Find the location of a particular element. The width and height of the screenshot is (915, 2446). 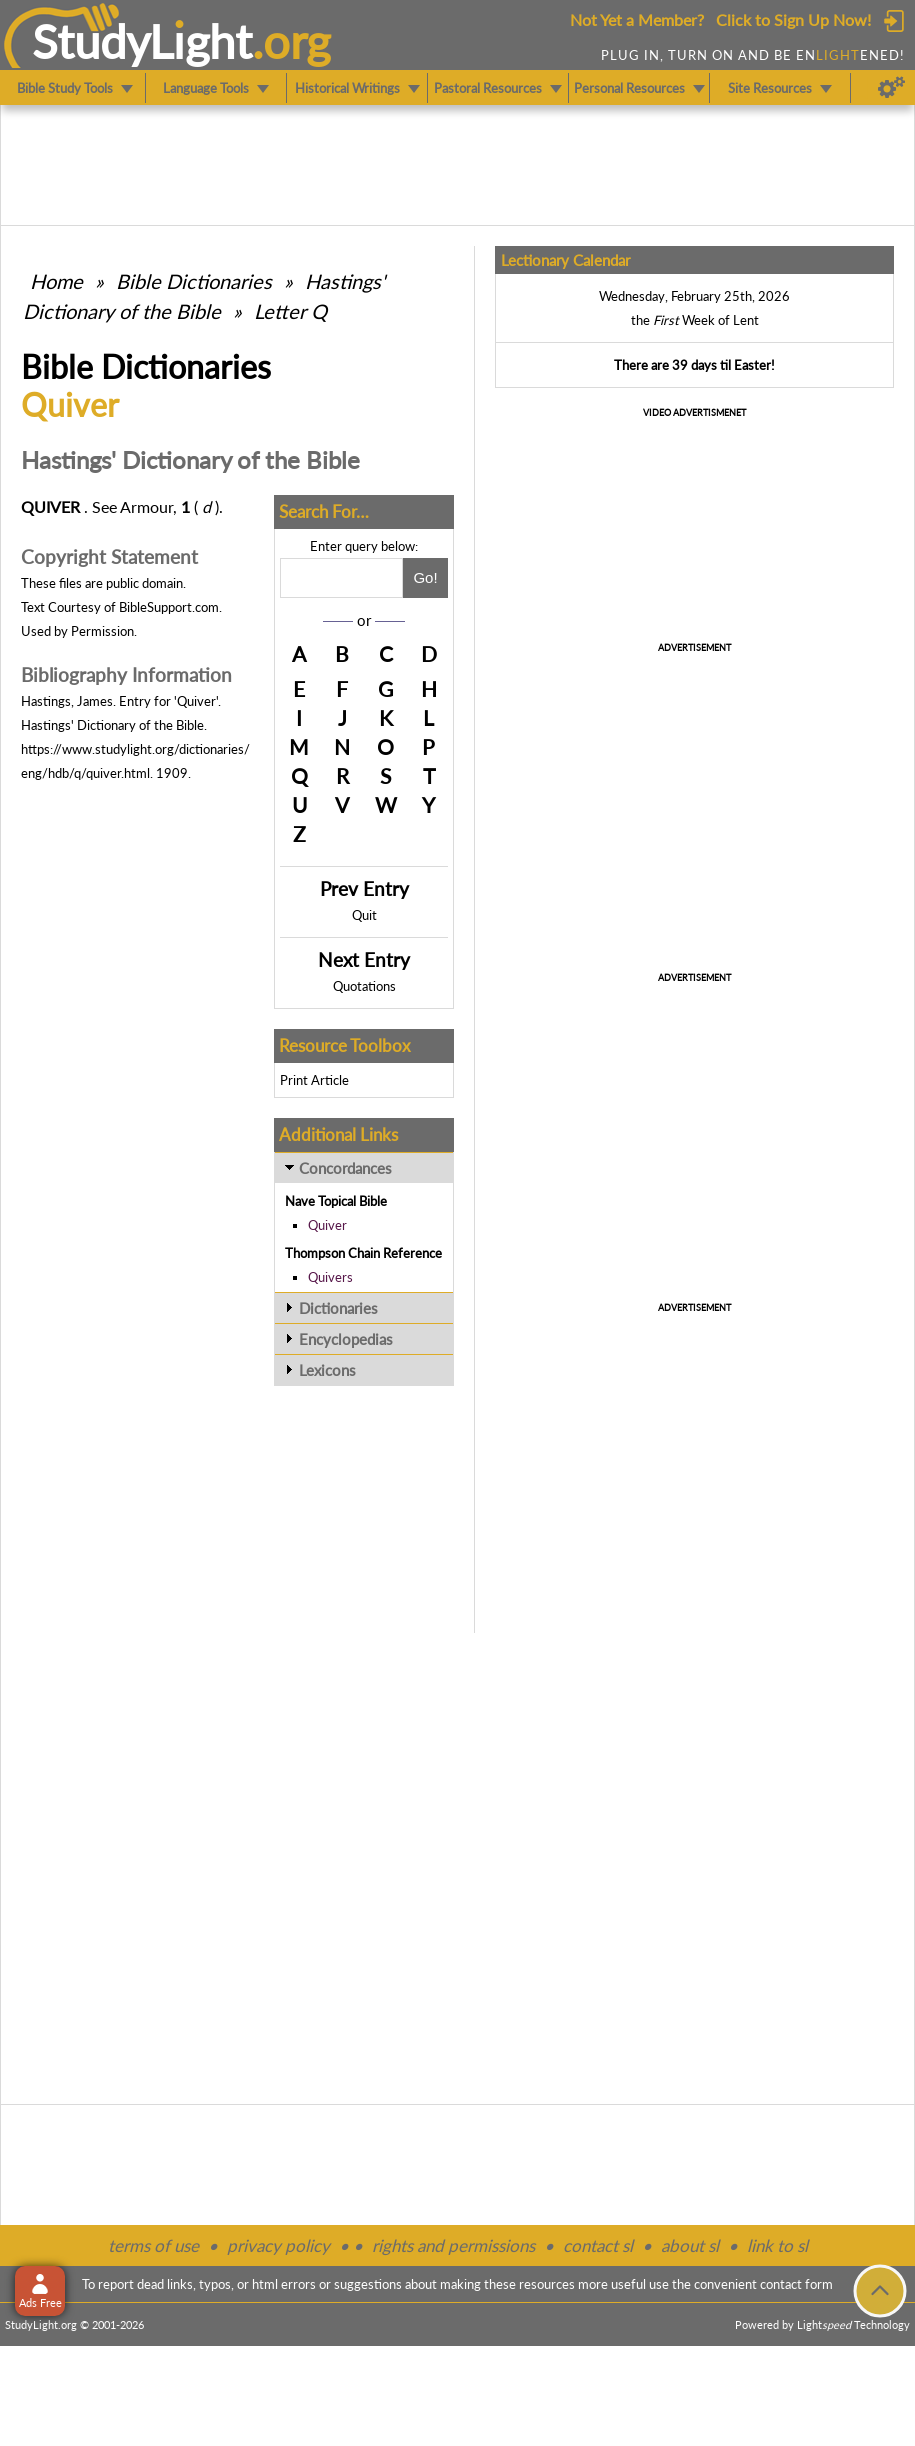

Concordances is located at coordinates (345, 1168).